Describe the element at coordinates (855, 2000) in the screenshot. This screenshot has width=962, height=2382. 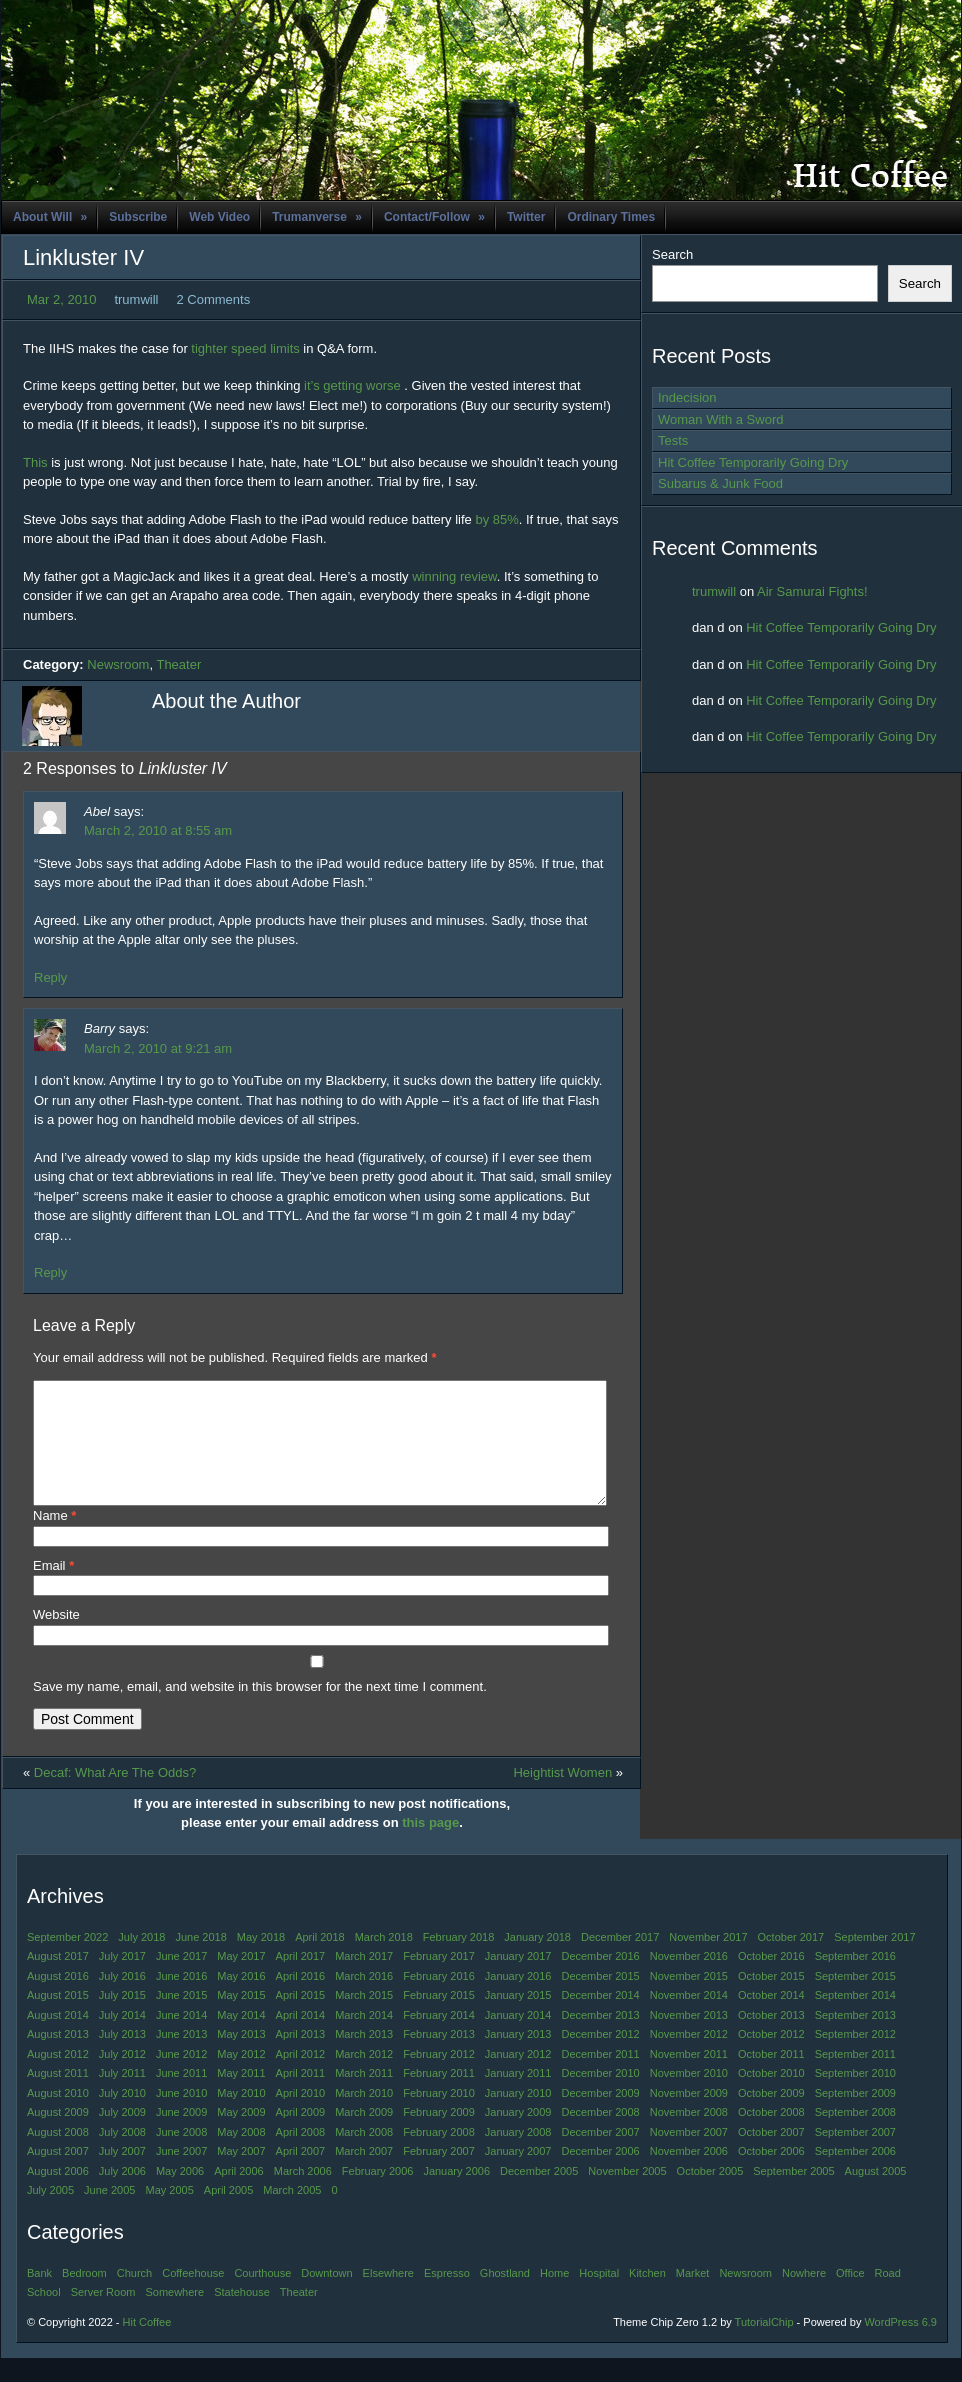
I see `September 2015` at that location.